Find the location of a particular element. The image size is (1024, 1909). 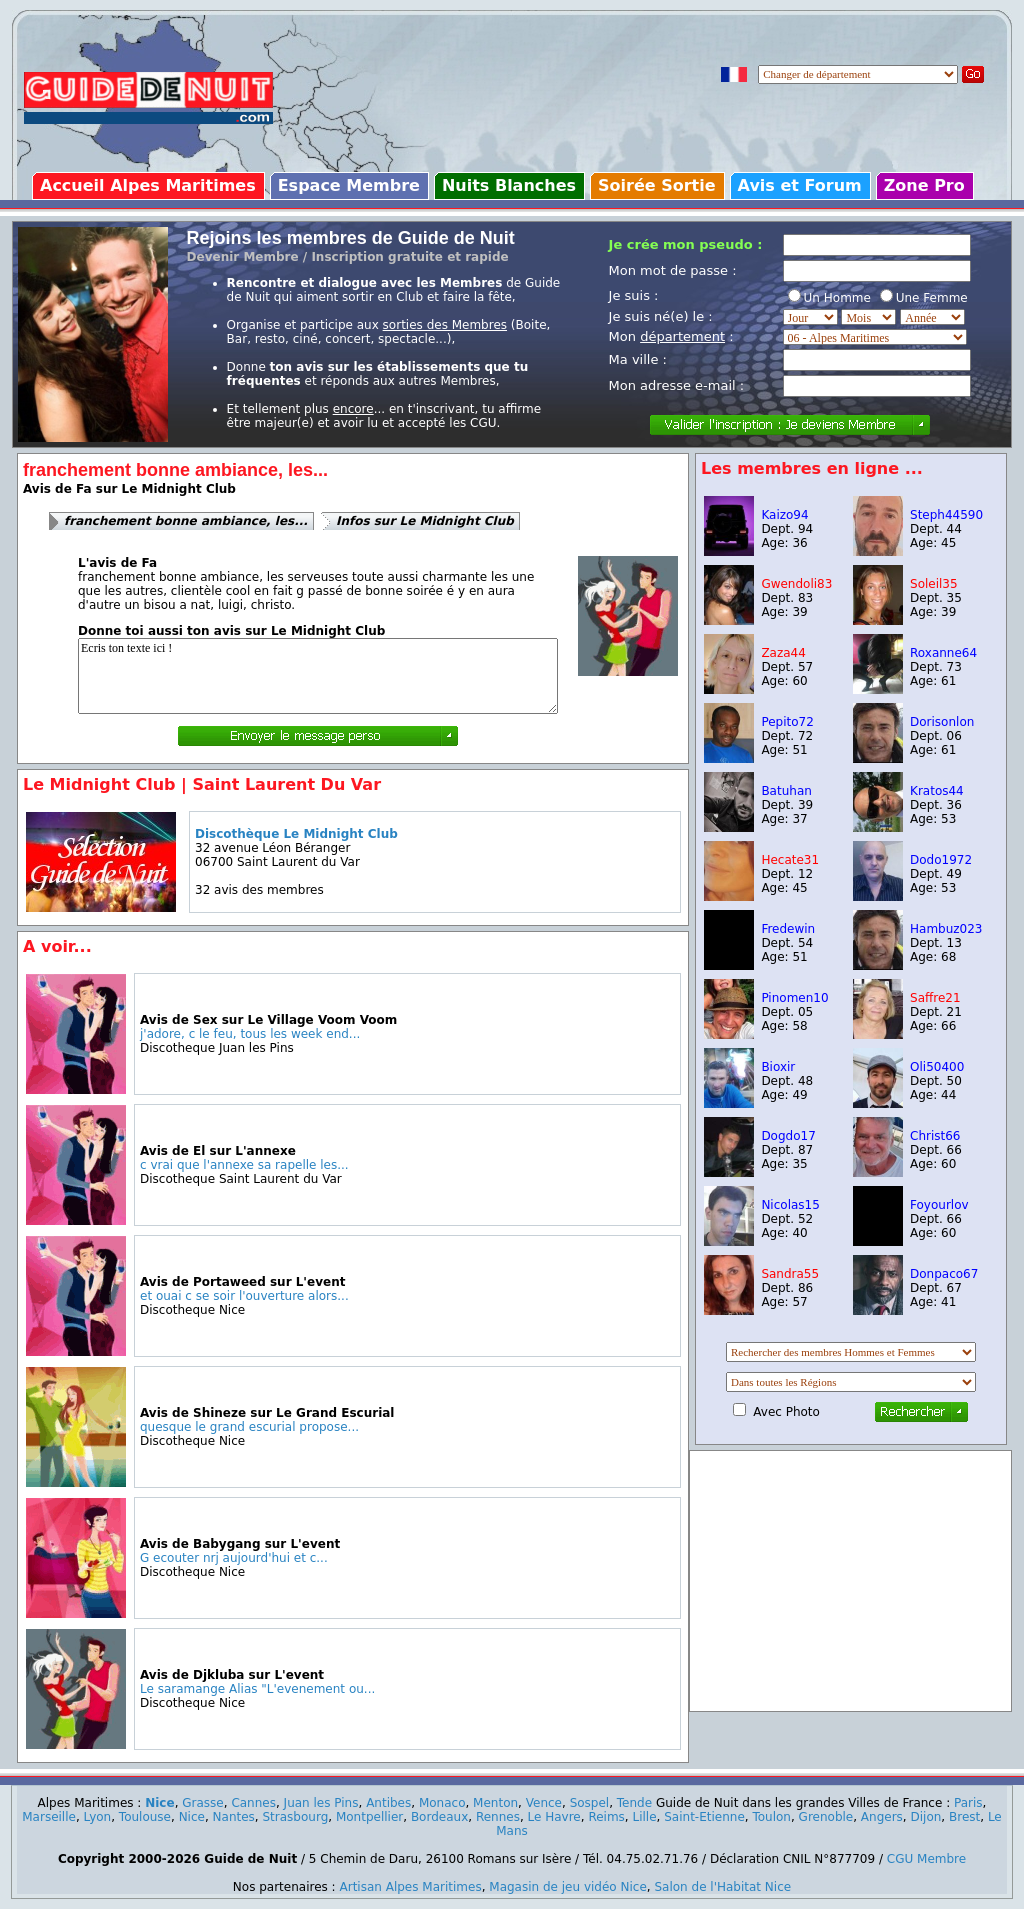

Brest is located at coordinates (964, 1817).